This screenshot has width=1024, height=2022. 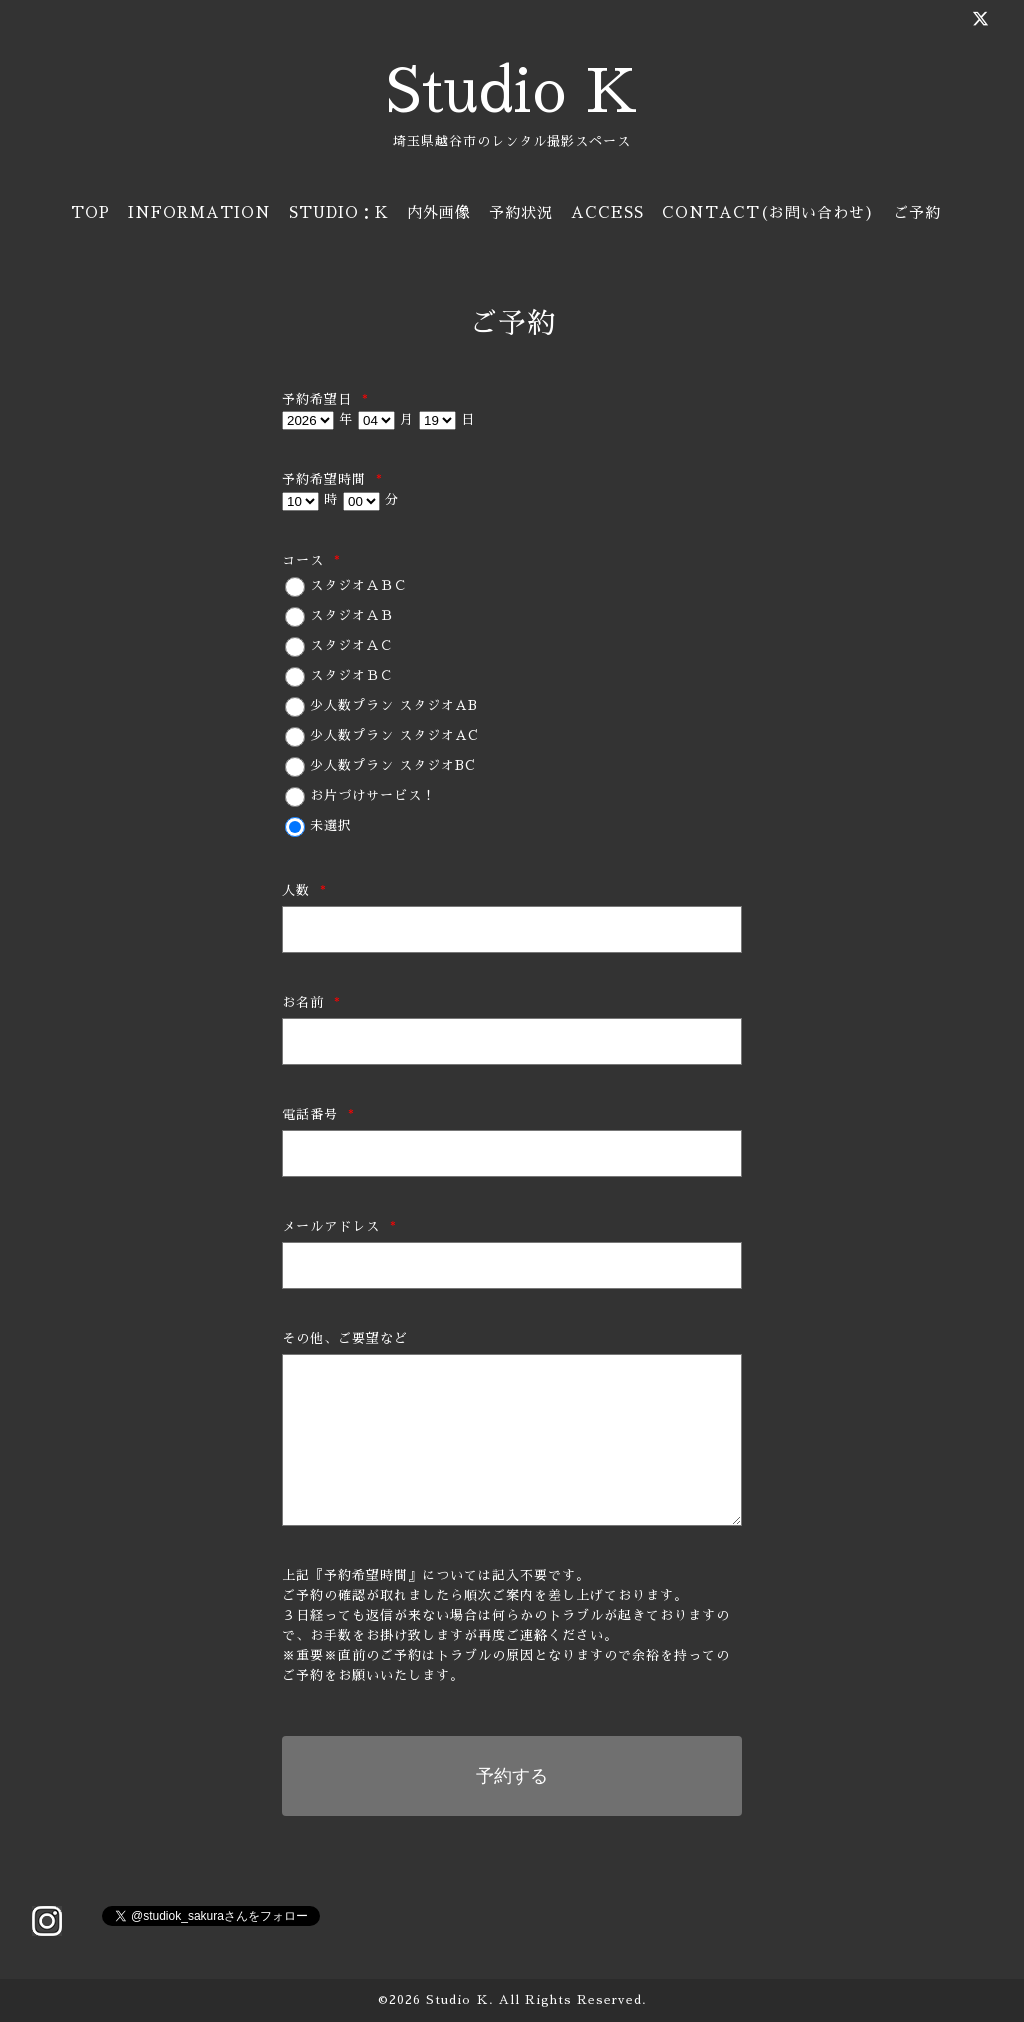 What do you see at coordinates (352, 645) in the screenshot?
I see `スタジオＡＣ` at bounding box center [352, 645].